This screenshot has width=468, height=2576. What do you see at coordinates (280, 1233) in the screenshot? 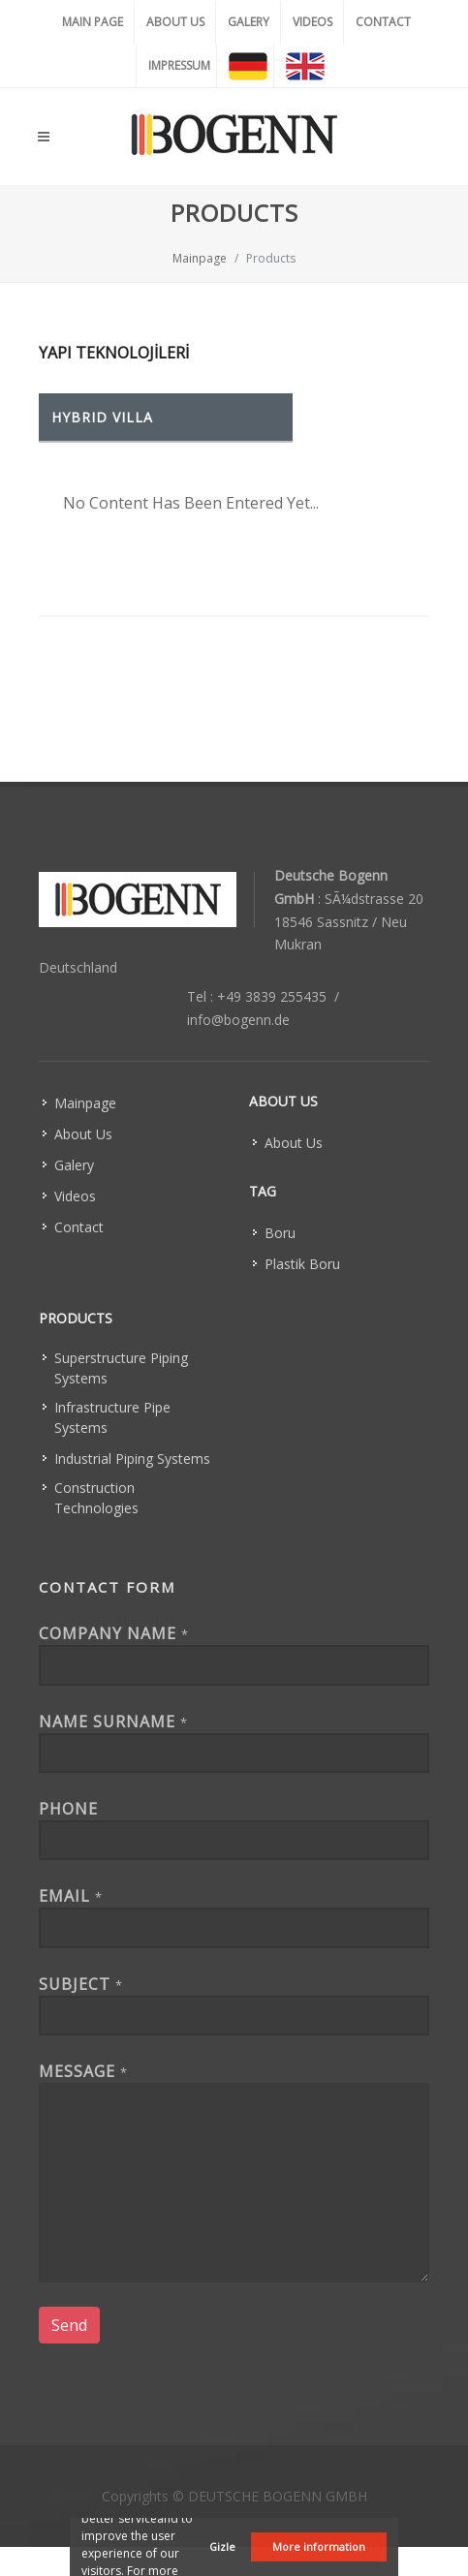
I see `Boru` at bounding box center [280, 1233].